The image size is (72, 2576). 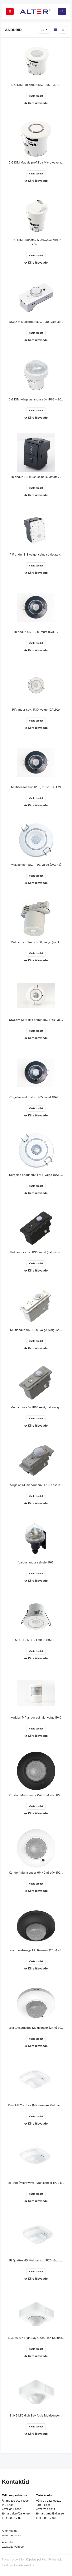 I want to click on DIGIDIM Kõrgelae andur süv. IP65 (-30..., so click(x=36, y=399).